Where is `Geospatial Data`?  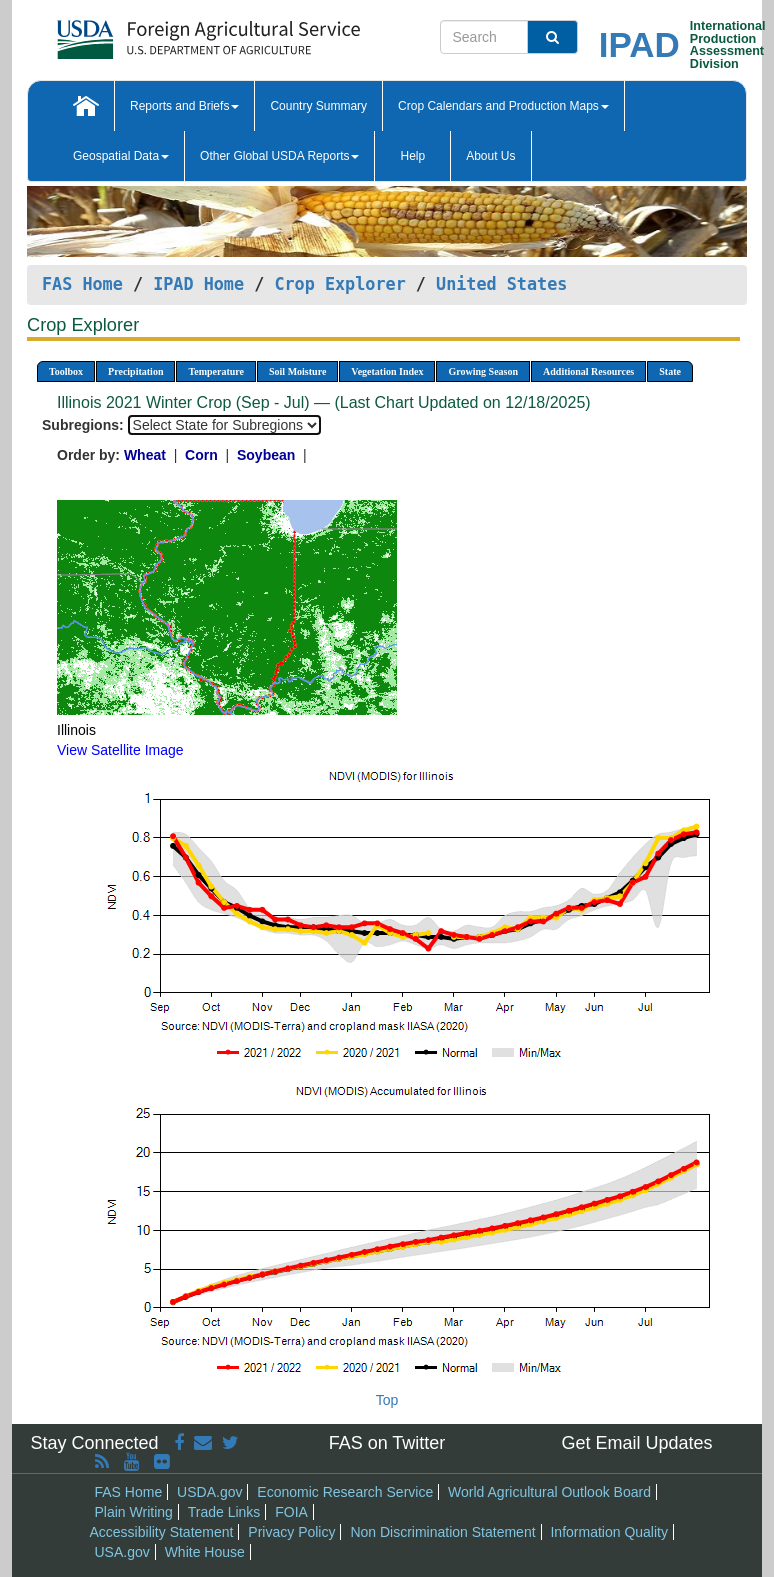 Geospatial Data is located at coordinates (121, 156).